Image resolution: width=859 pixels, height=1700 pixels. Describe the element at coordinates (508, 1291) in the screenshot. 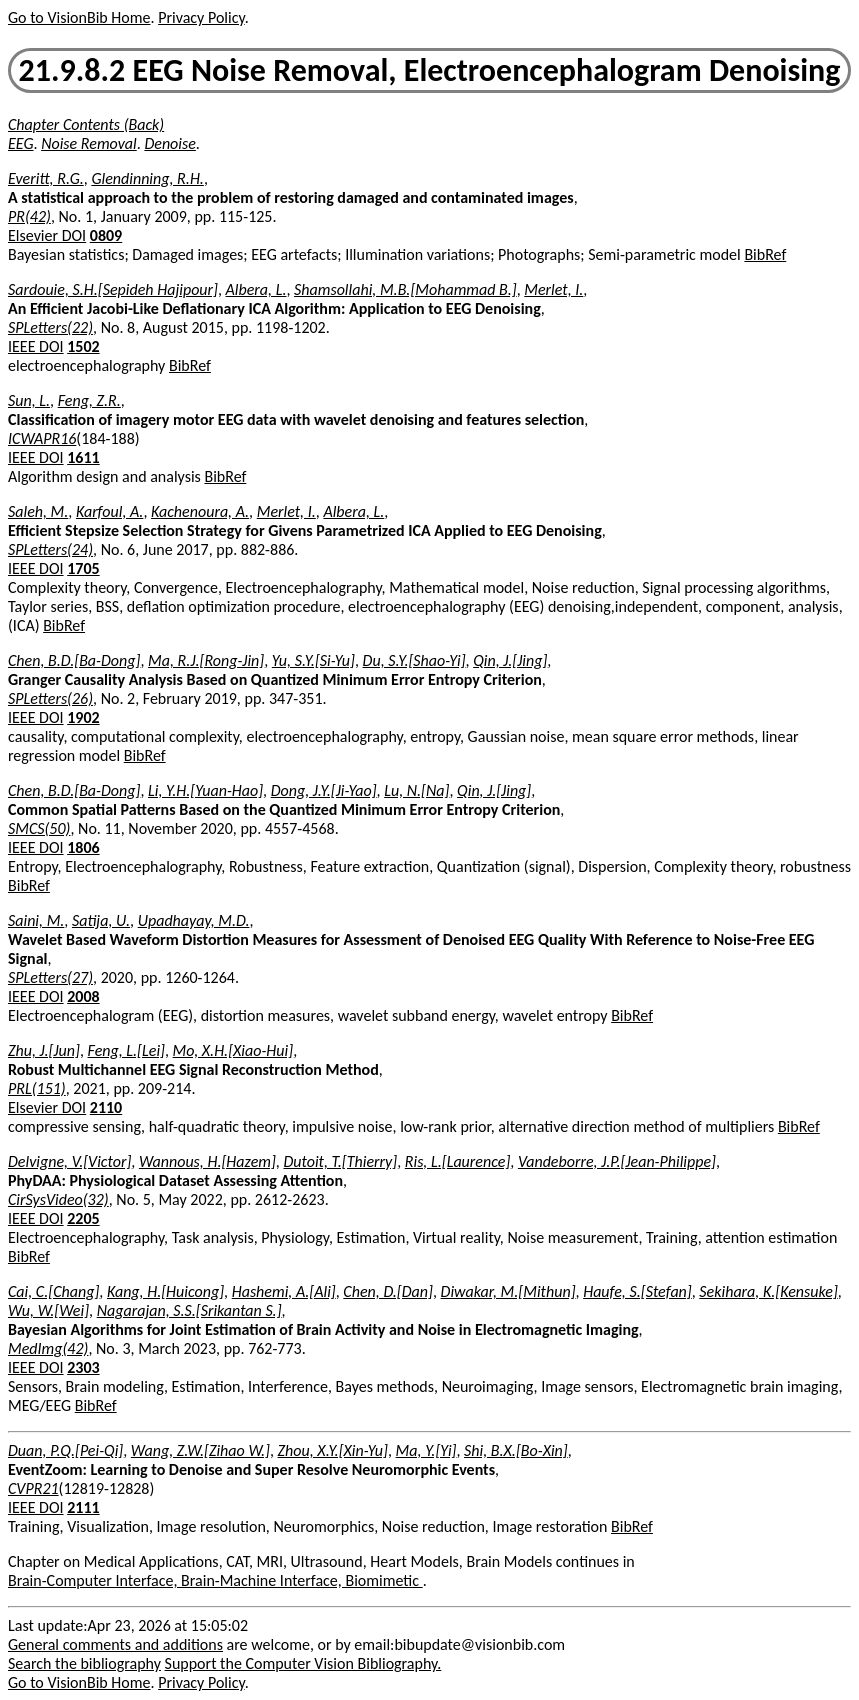

I see `Diwakar, M.[Mithun]` at that location.